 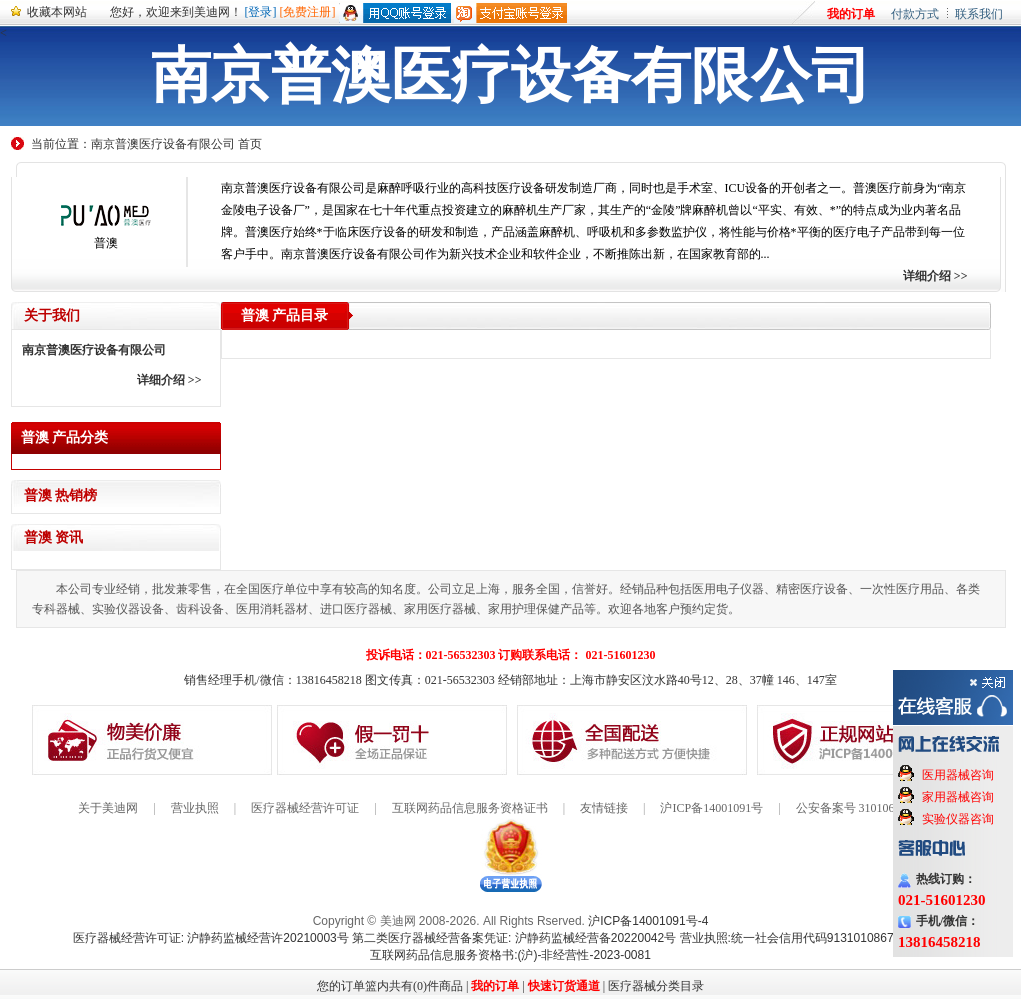 I want to click on 您的订单篮内共有(0)件商品, so click(x=390, y=986).